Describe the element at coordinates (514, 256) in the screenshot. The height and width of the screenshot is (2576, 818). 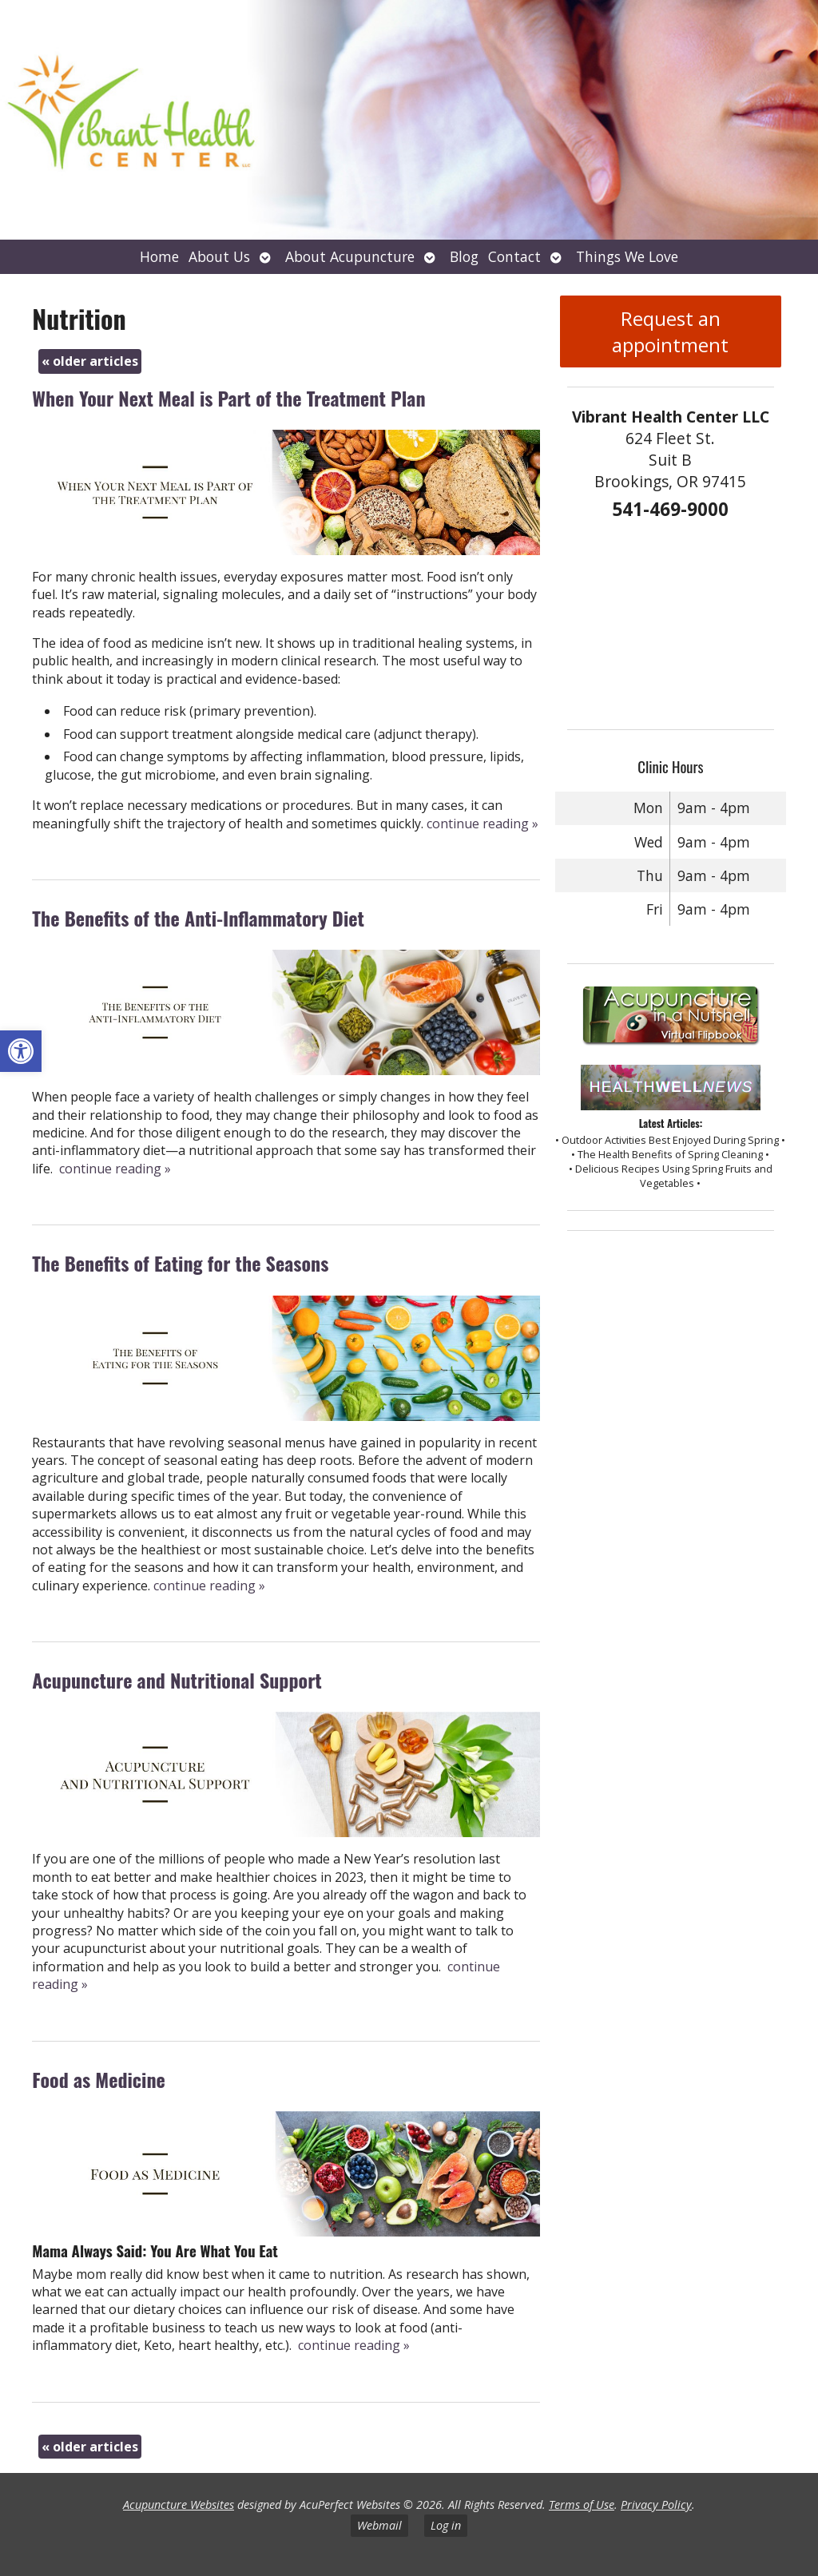
I see `Contact` at that location.